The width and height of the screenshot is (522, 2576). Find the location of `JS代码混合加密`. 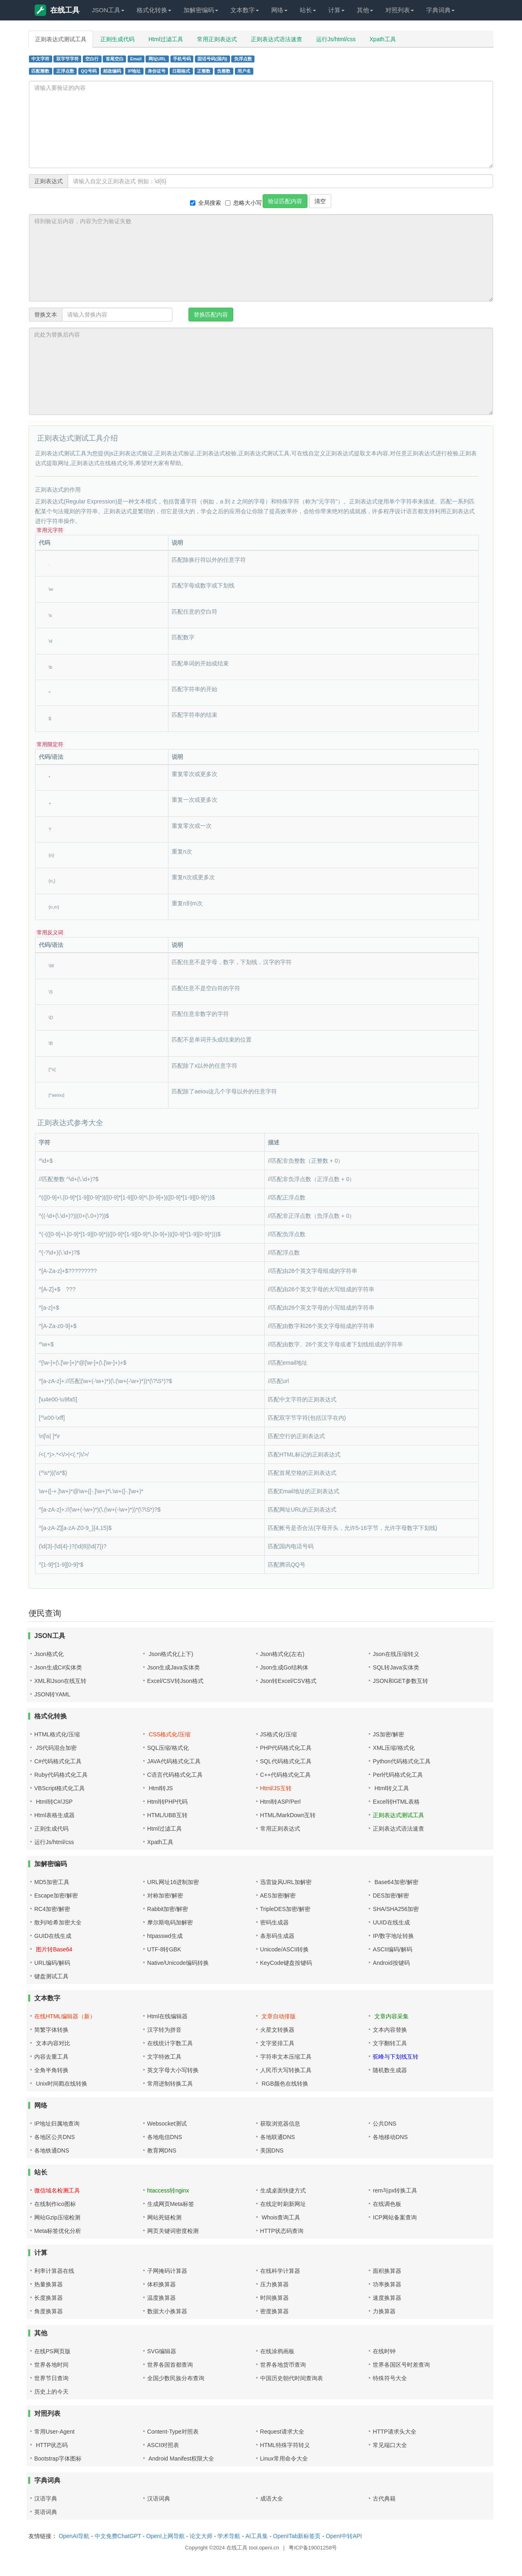

JS代码混合加密 is located at coordinates (55, 1748).